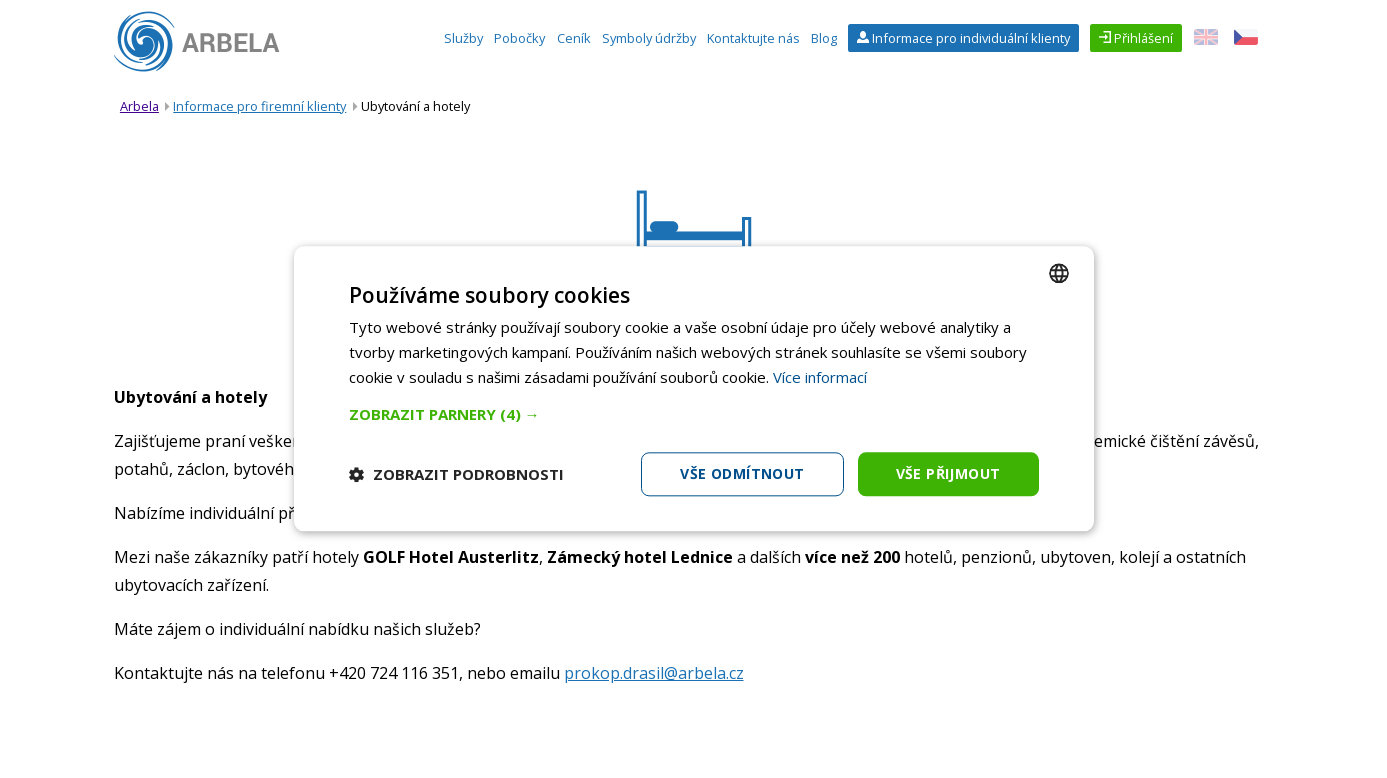 Image resolution: width=1387 pixels, height=778 pixels. Describe the element at coordinates (649, 38) in the screenshot. I see `Symboly údržby` at that location.